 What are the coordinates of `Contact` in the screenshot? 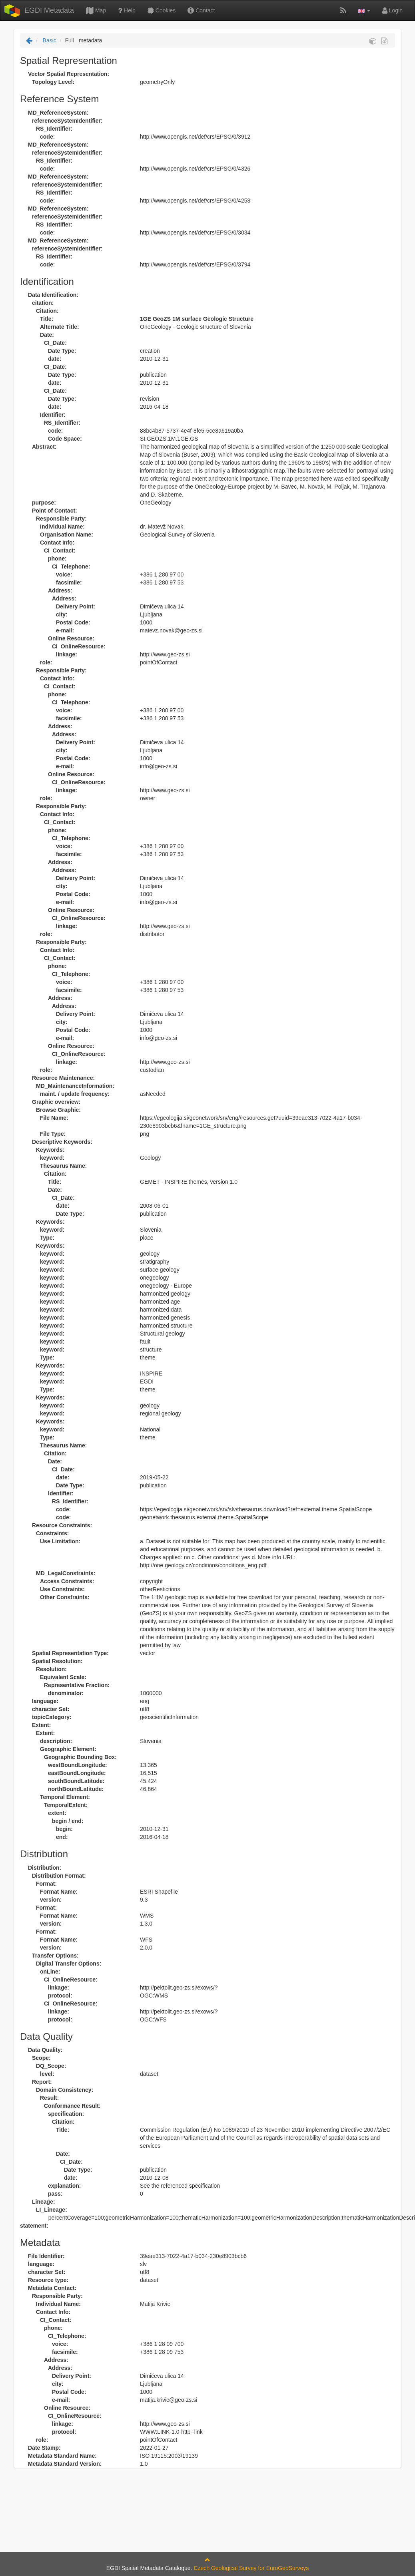 It's located at (201, 10).